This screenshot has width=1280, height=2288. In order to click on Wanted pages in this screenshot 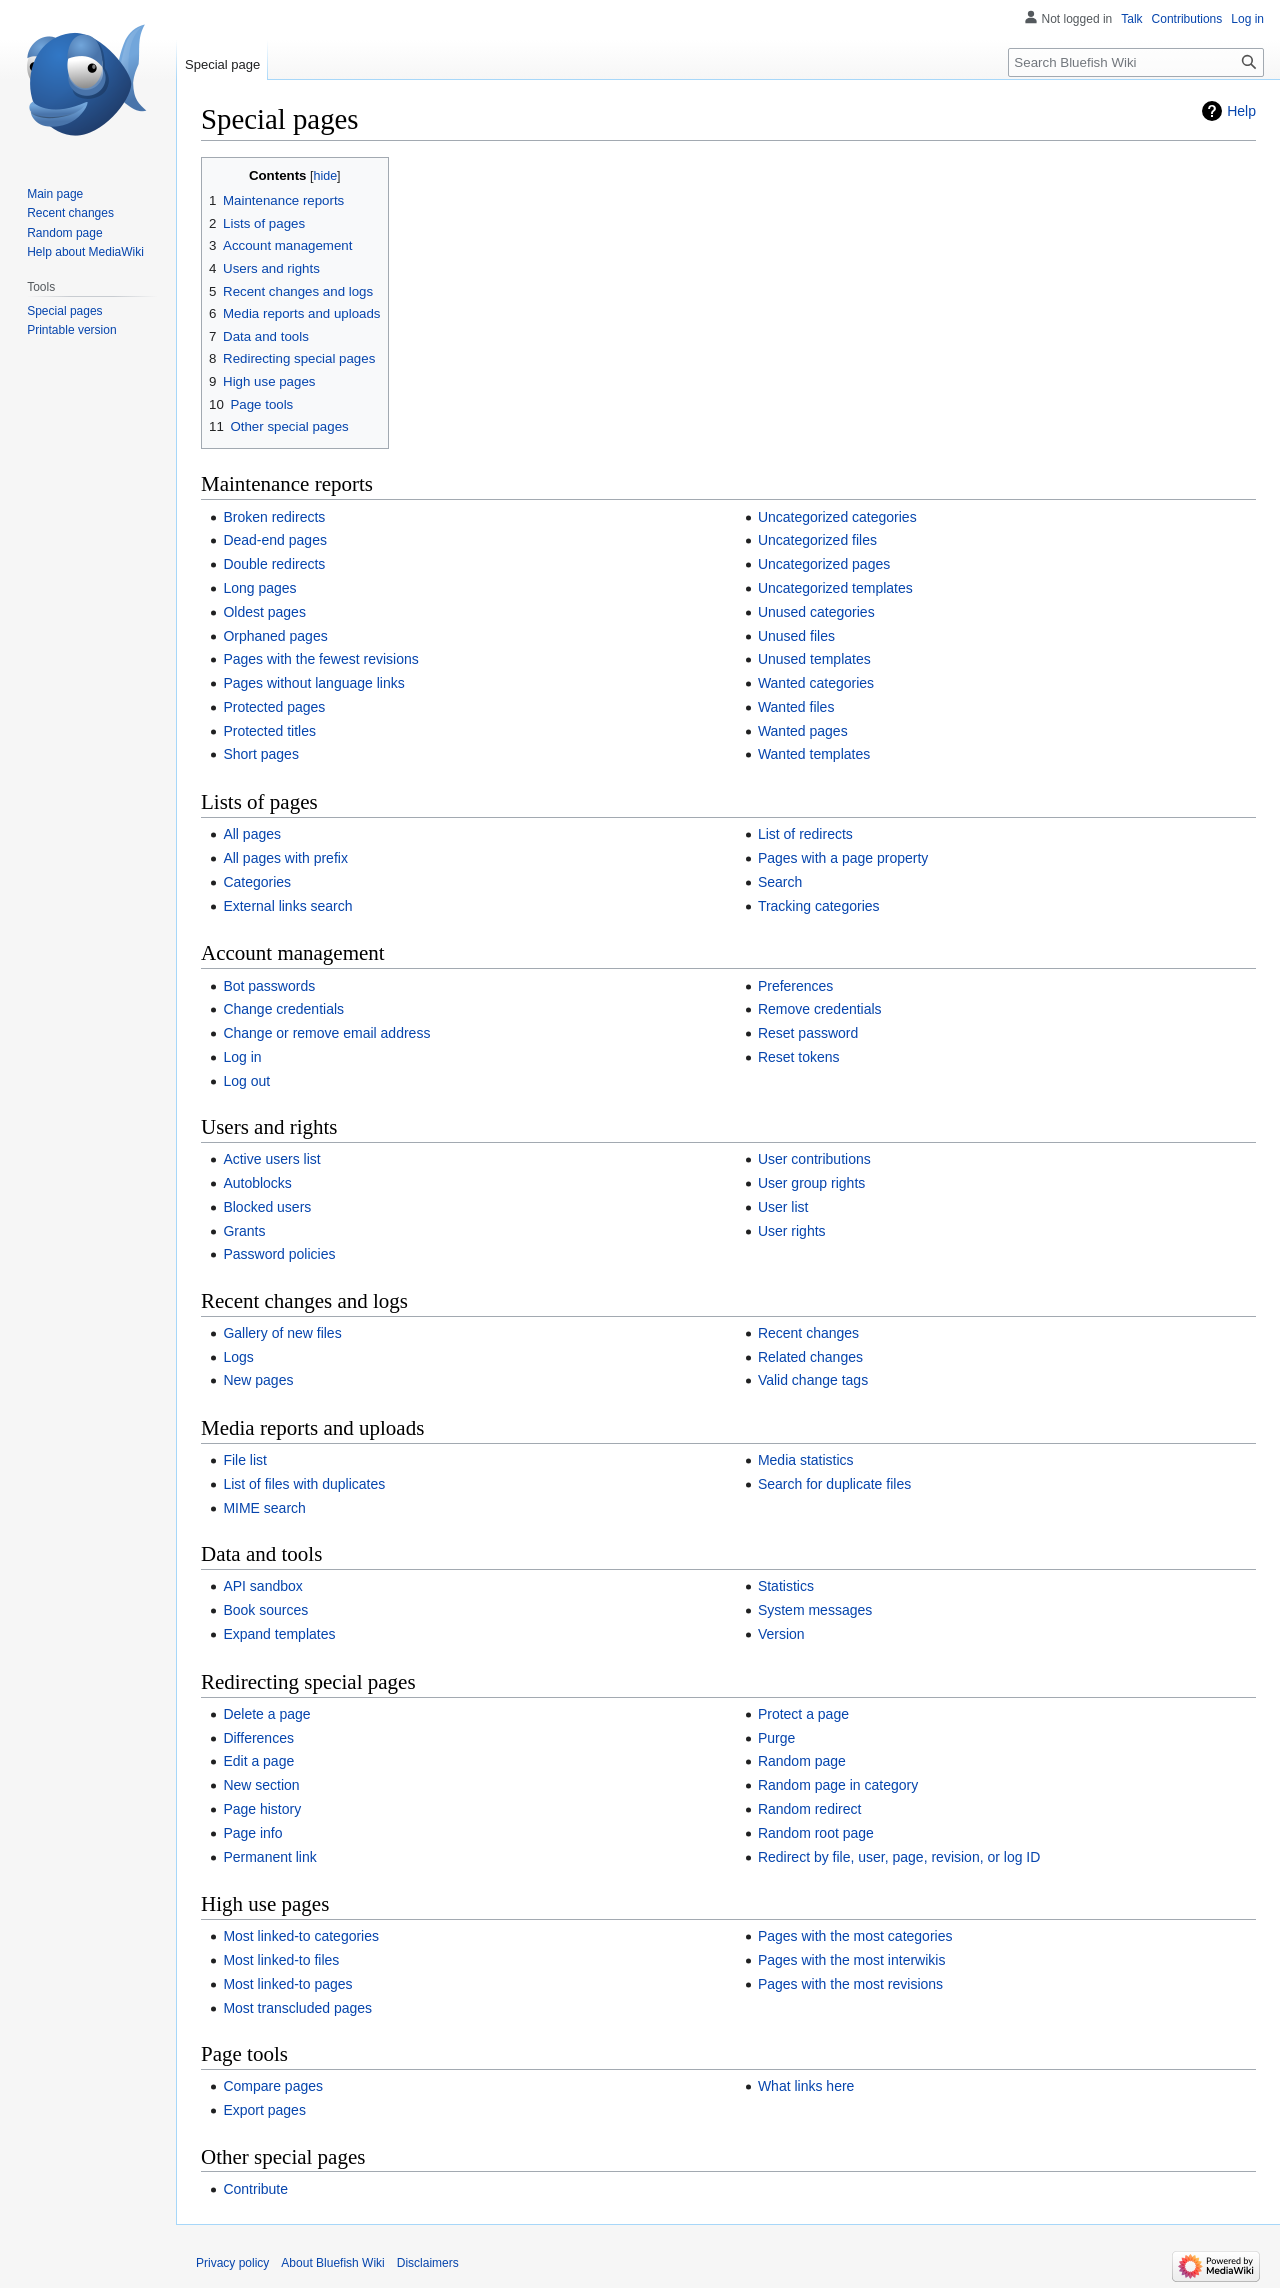, I will do `click(803, 731)`.